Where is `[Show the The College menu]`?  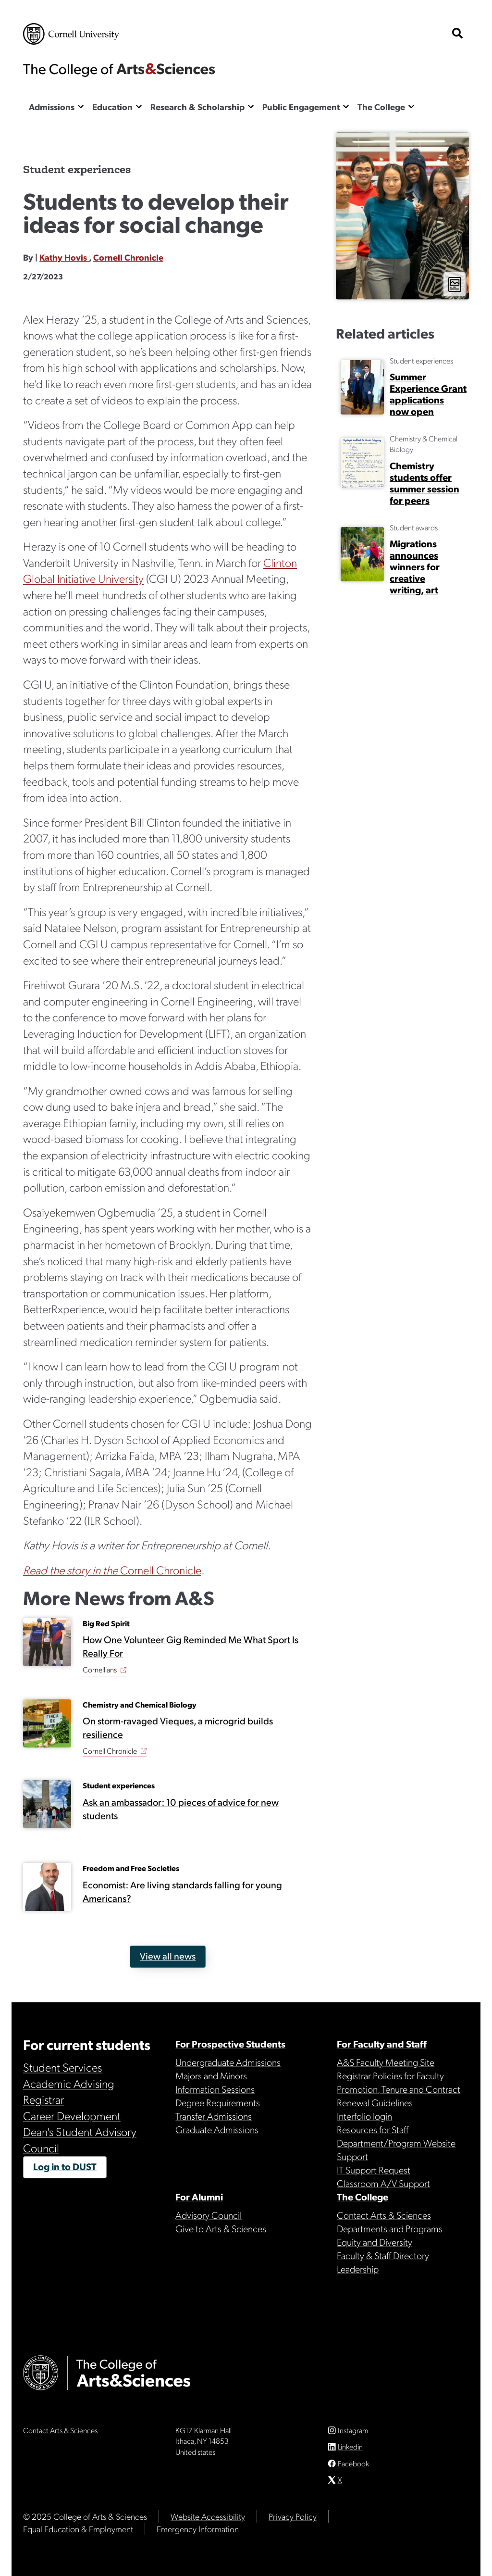 [Show the The College menu] is located at coordinates (411, 106).